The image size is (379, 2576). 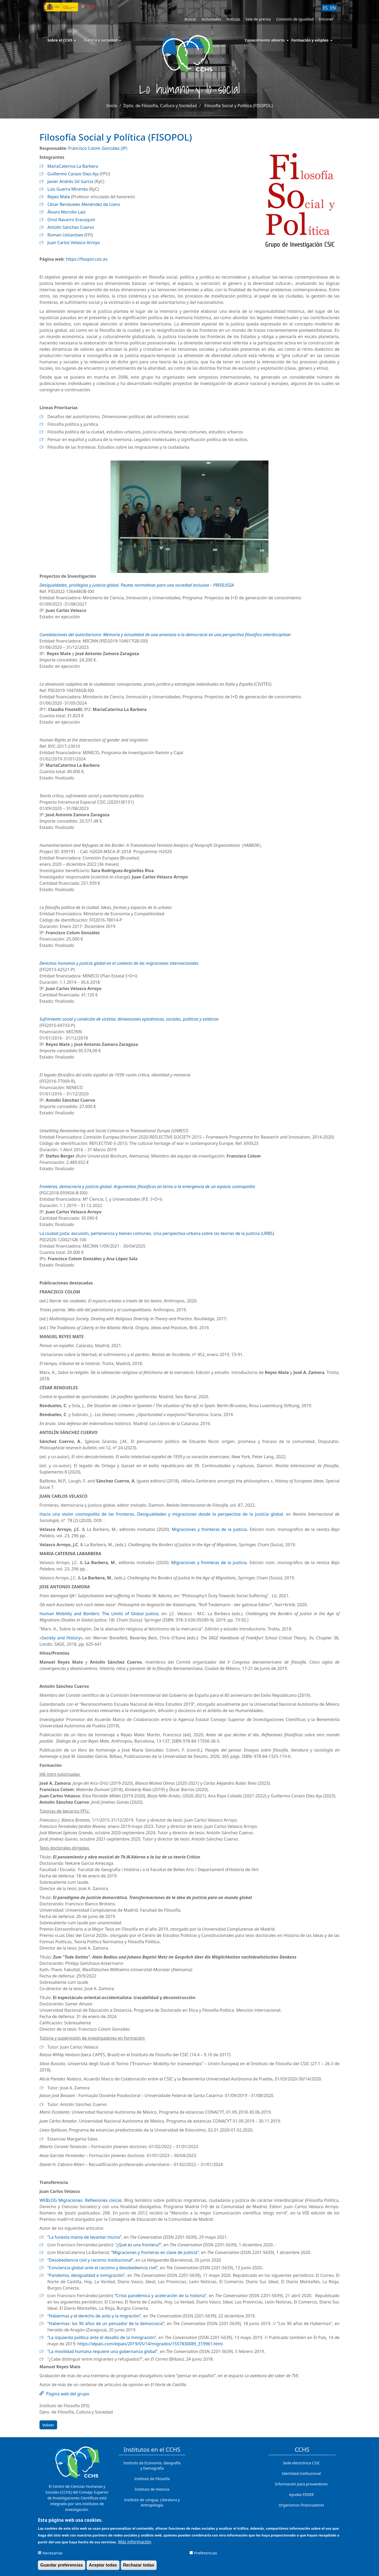 I want to click on MariaCaterina La Barbera, so click(x=72, y=166).